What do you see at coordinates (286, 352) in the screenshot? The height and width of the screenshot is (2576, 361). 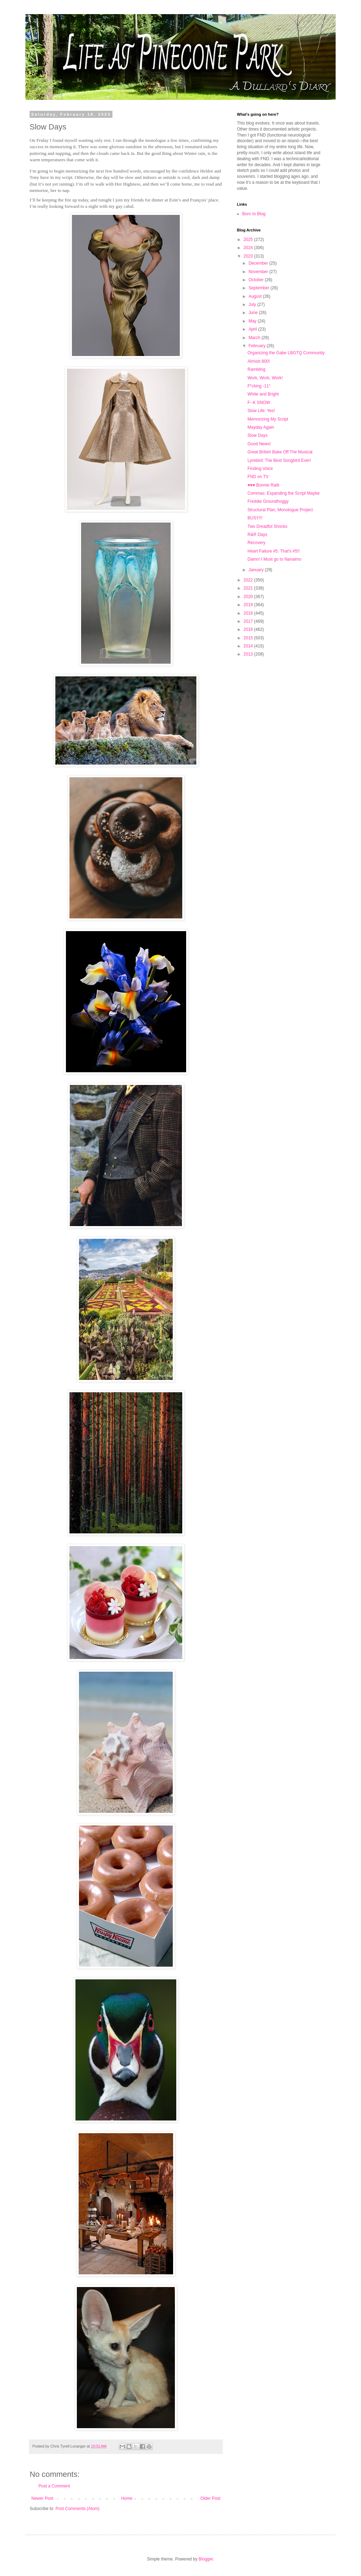 I see `Organizing the Gabe LBGTQ Community` at bounding box center [286, 352].